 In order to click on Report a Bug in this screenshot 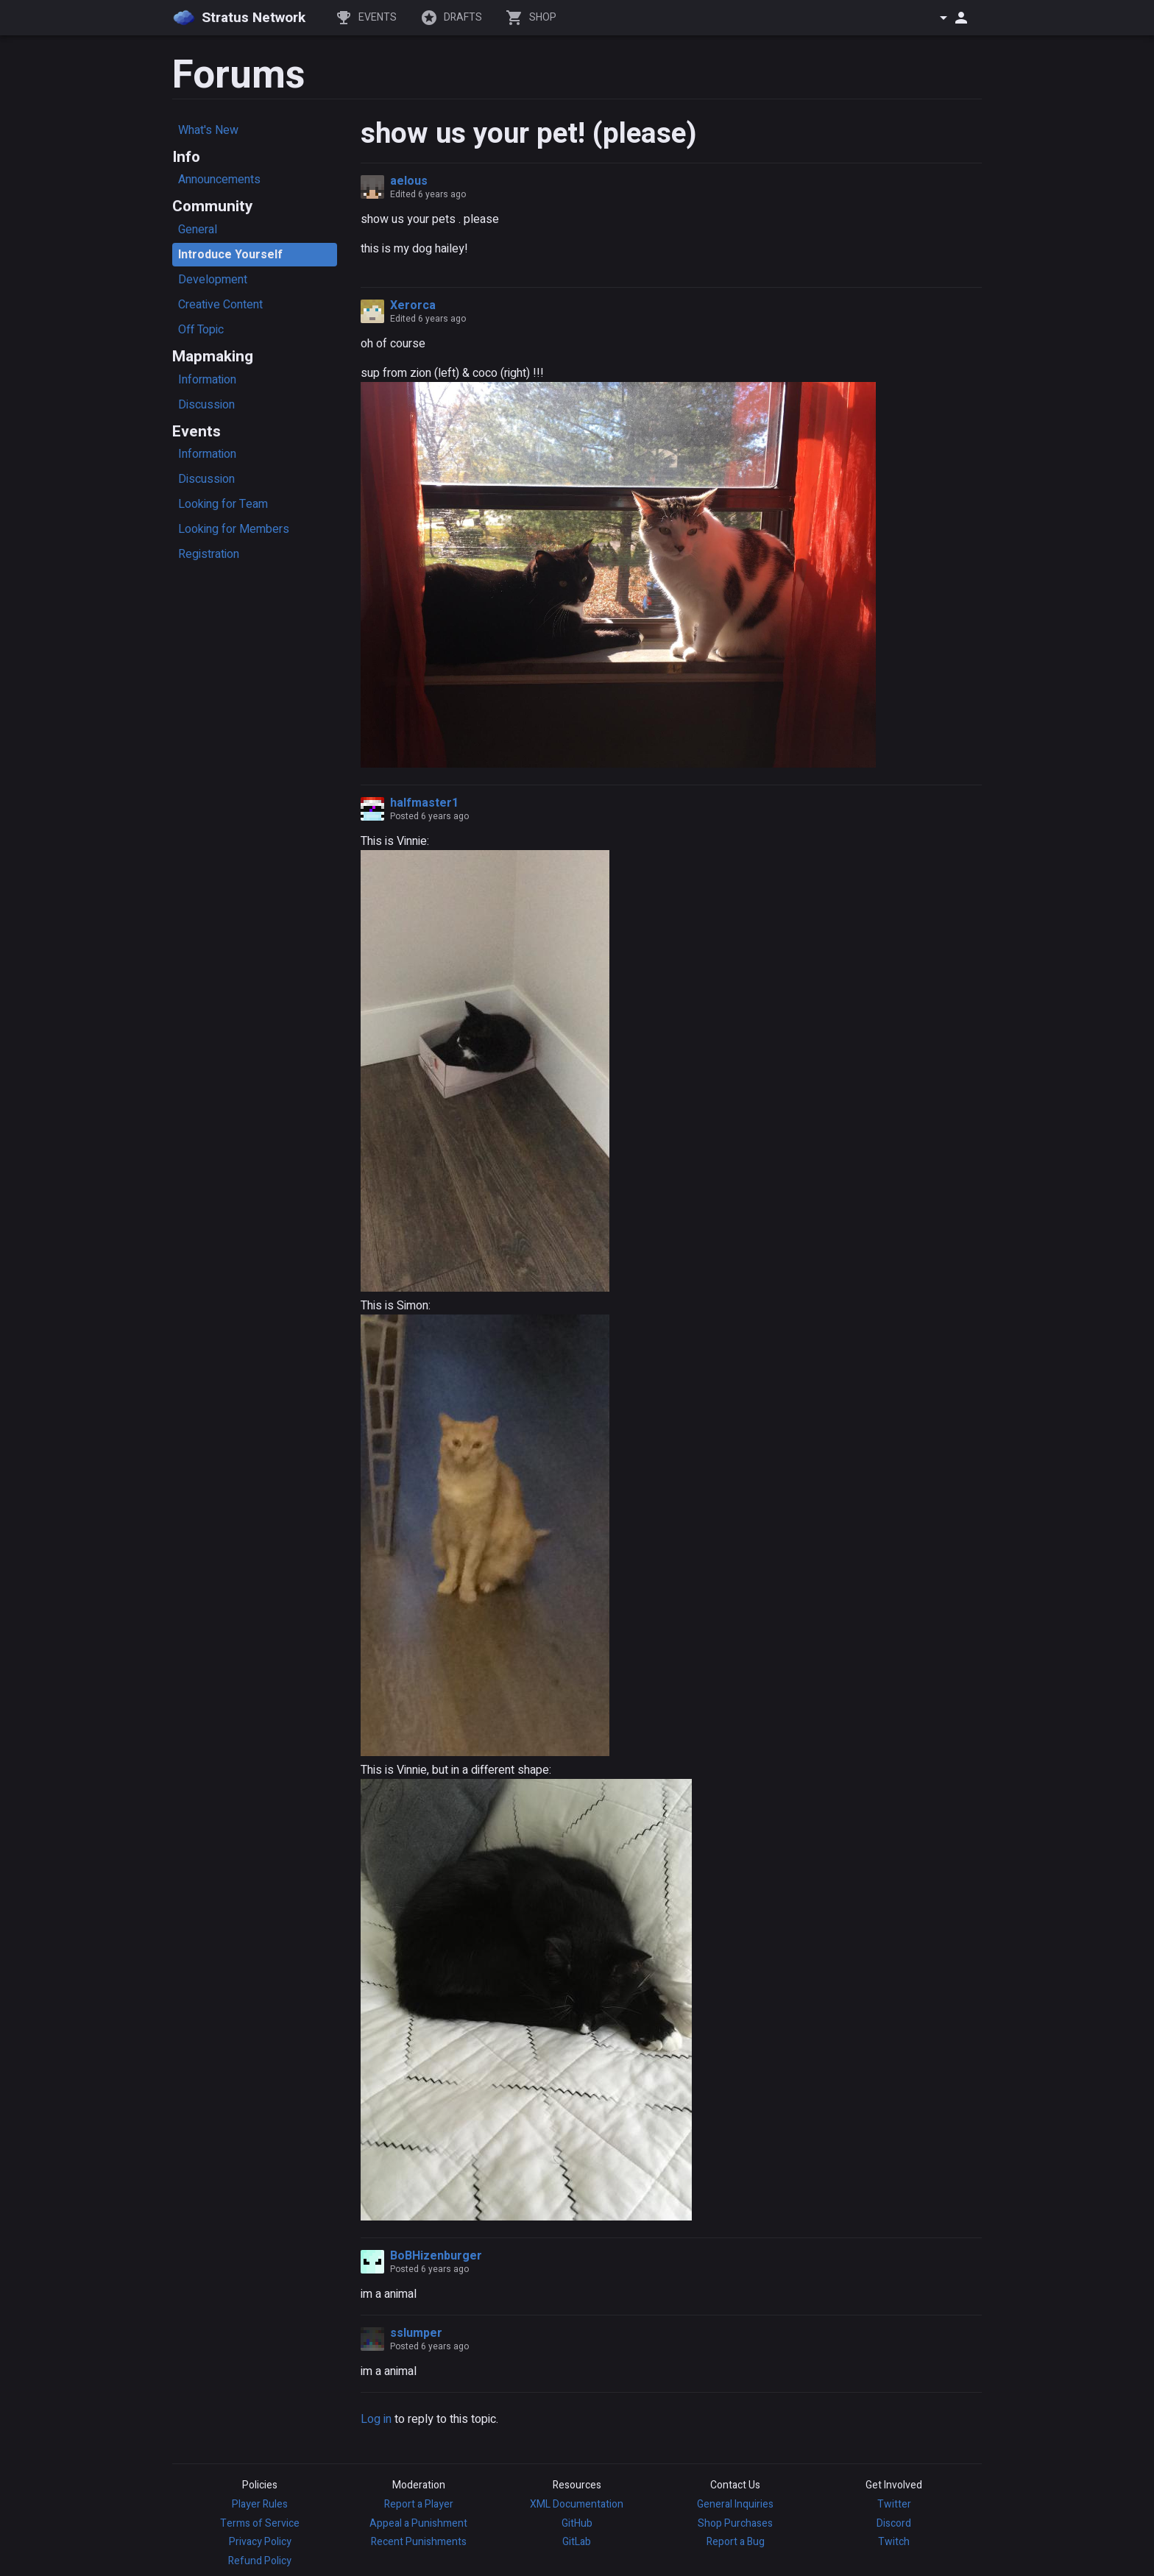, I will do `click(736, 2542)`.